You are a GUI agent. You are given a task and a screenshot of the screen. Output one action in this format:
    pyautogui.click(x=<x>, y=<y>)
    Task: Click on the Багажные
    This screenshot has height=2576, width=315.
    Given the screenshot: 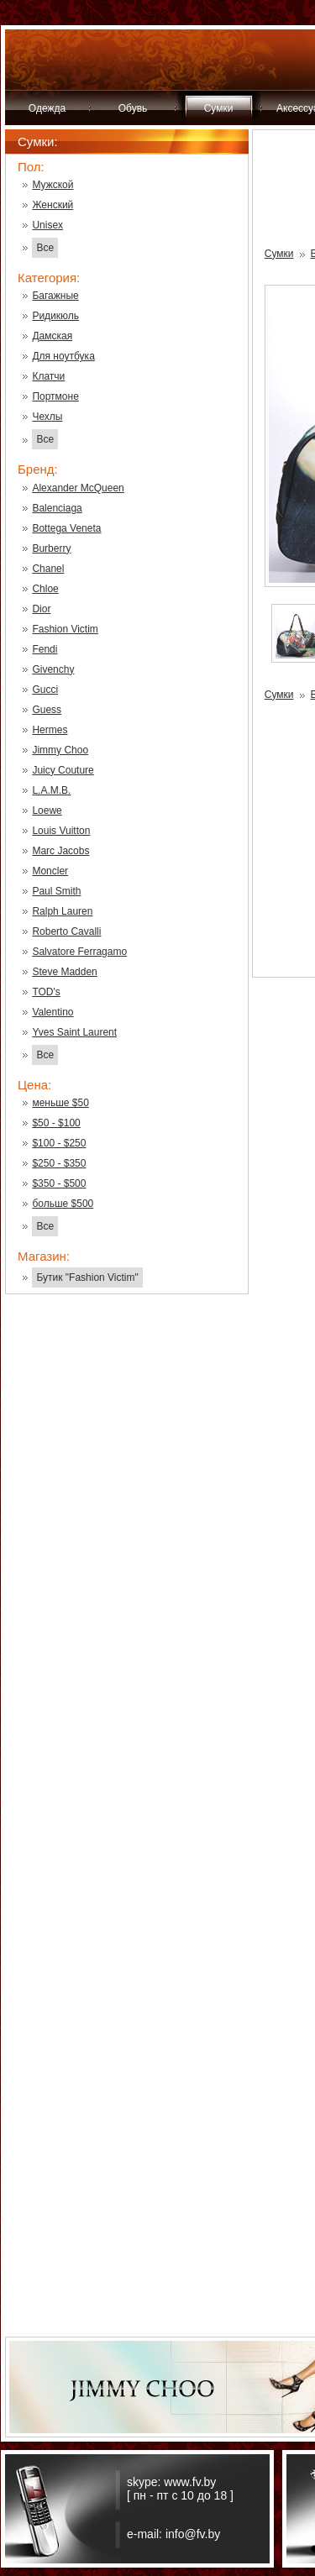 What is the action you would take?
    pyautogui.click(x=55, y=296)
    